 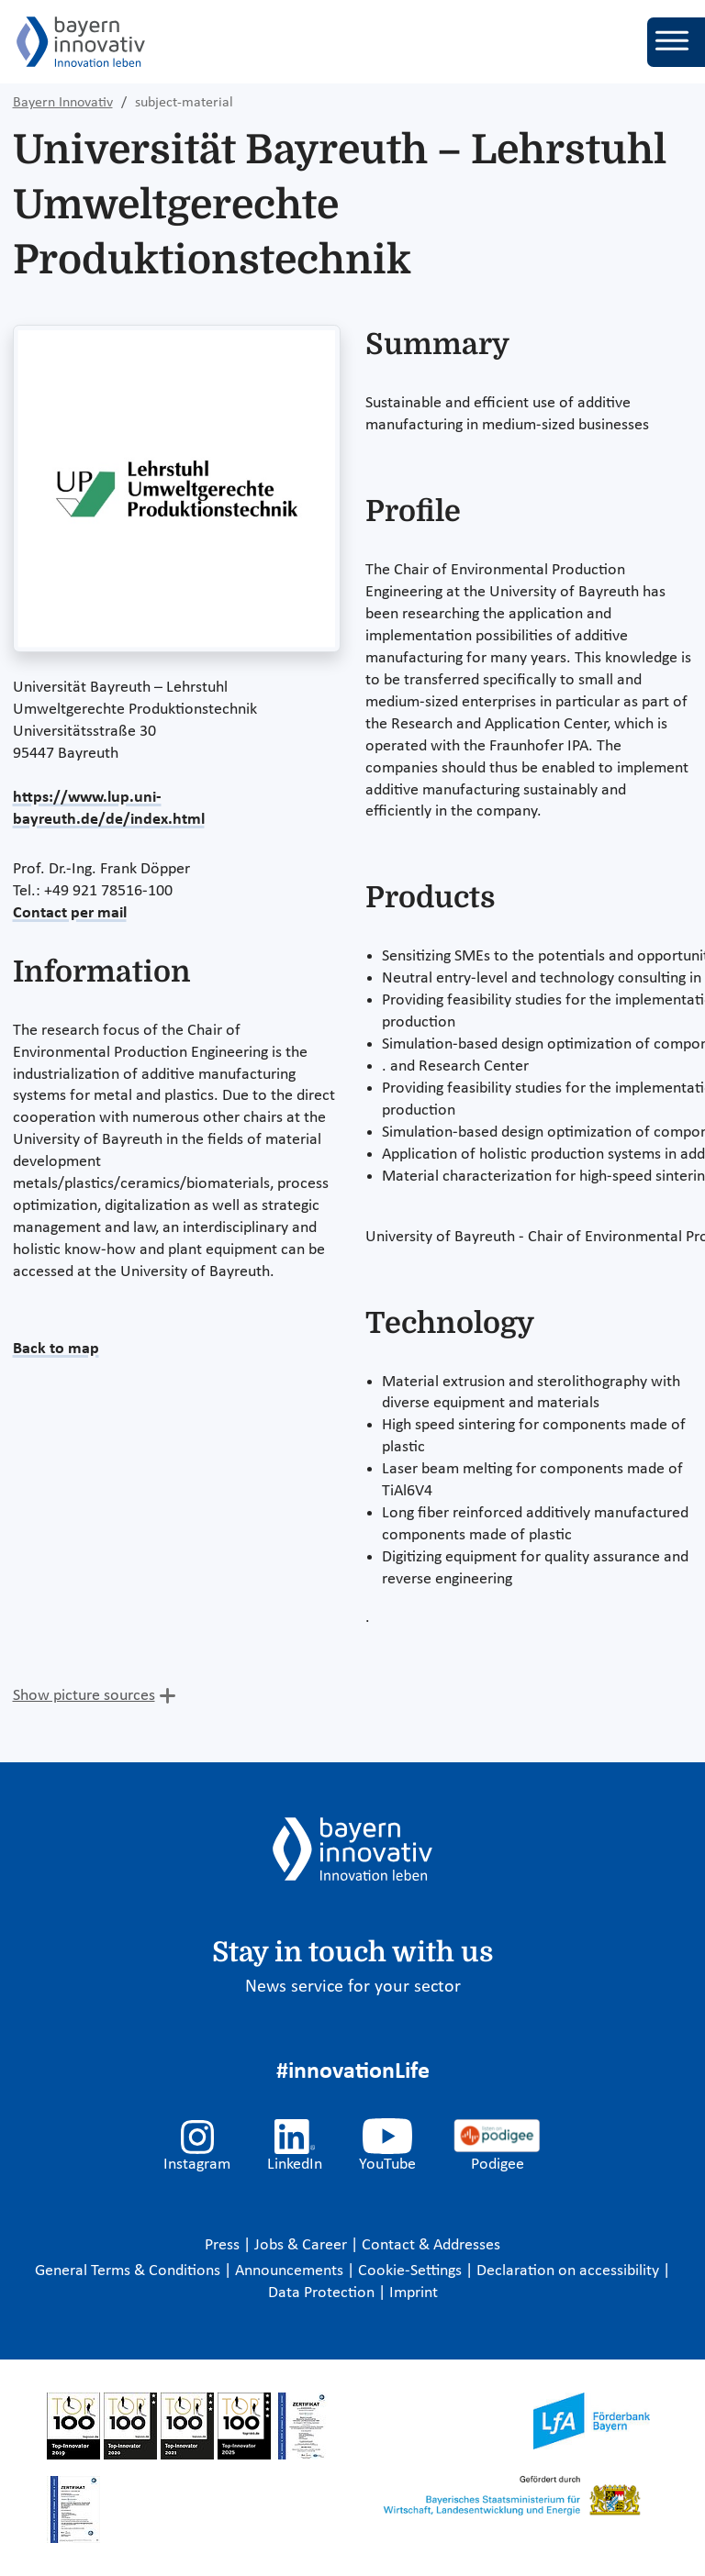 What do you see at coordinates (224, 2245) in the screenshot?
I see `Press` at bounding box center [224, 2245].